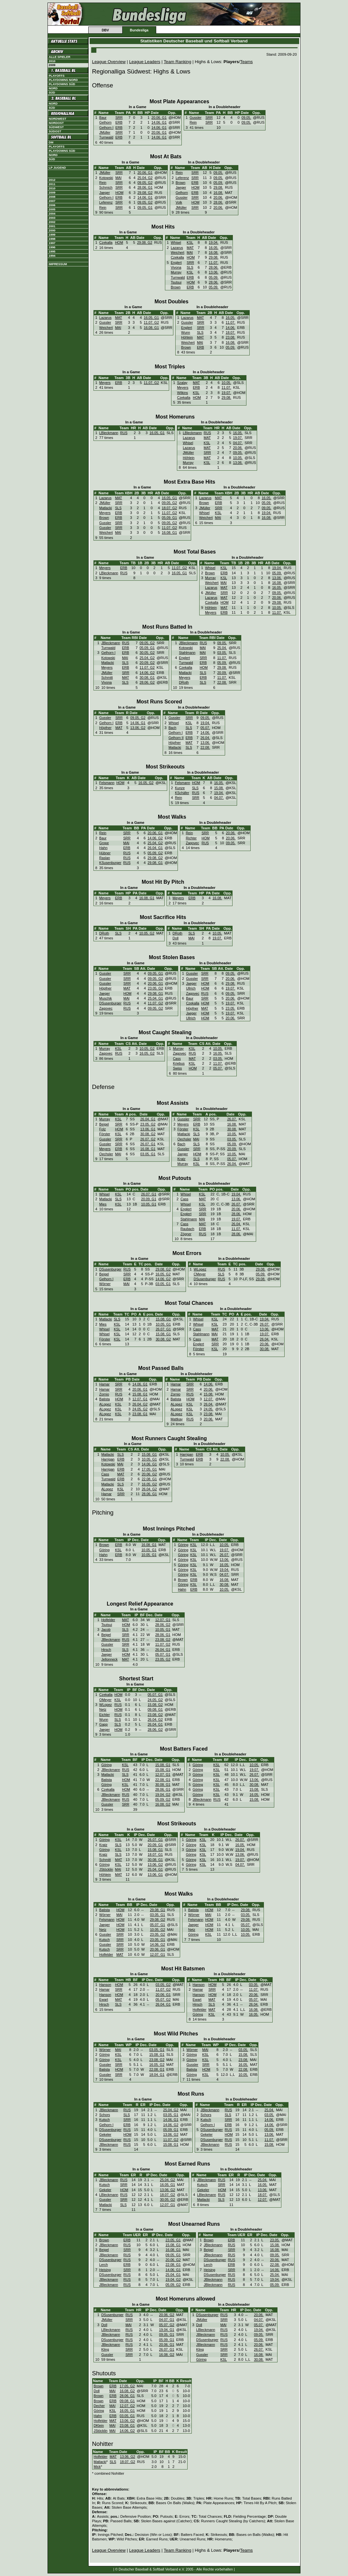  I want to click on Bach, so click(172, 728).